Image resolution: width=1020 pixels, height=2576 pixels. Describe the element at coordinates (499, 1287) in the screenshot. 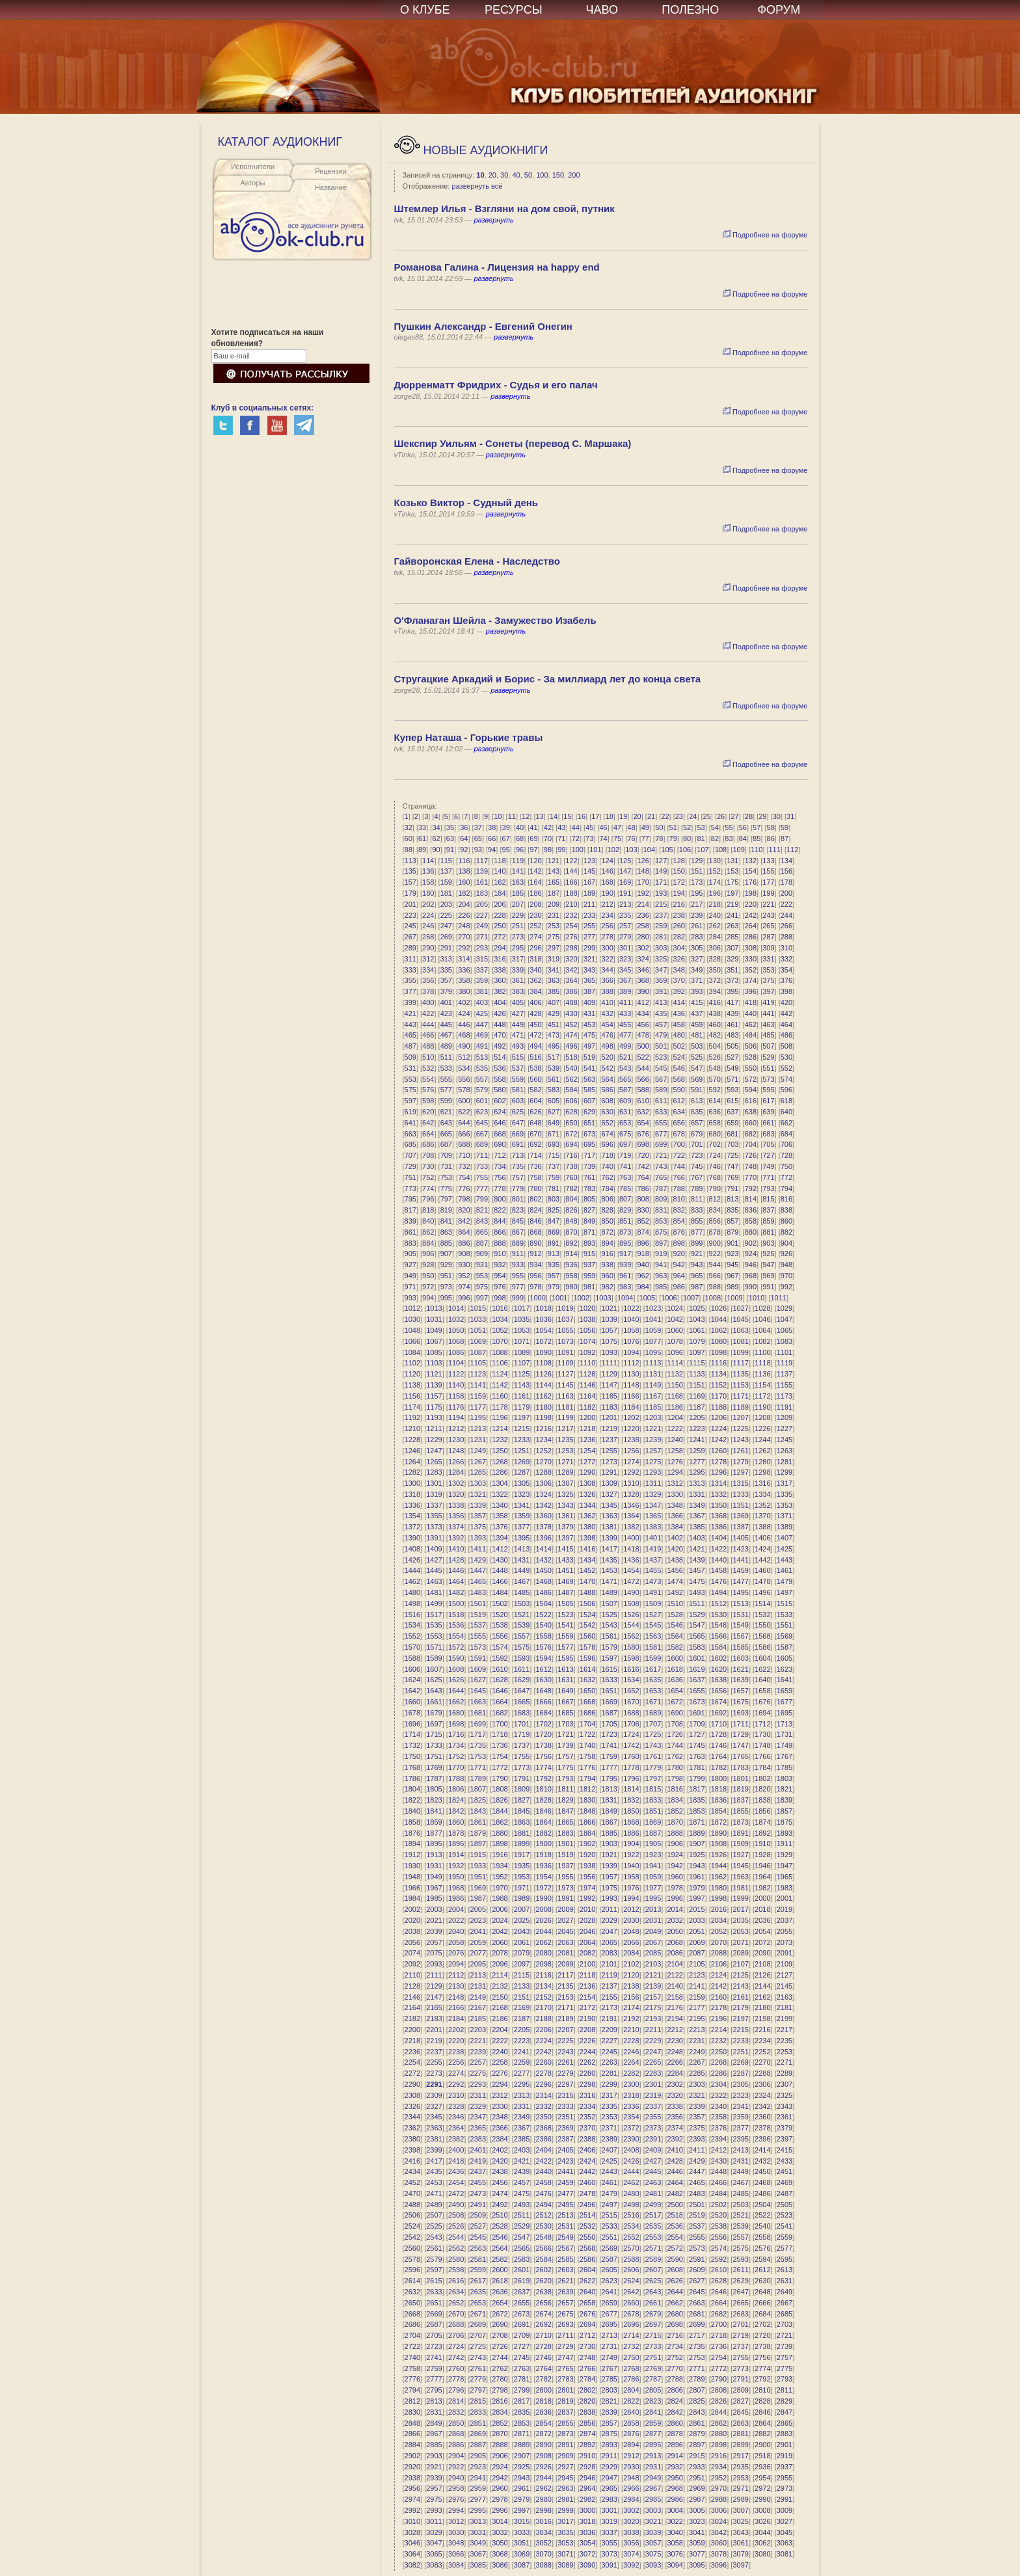

I see `976` at that location.